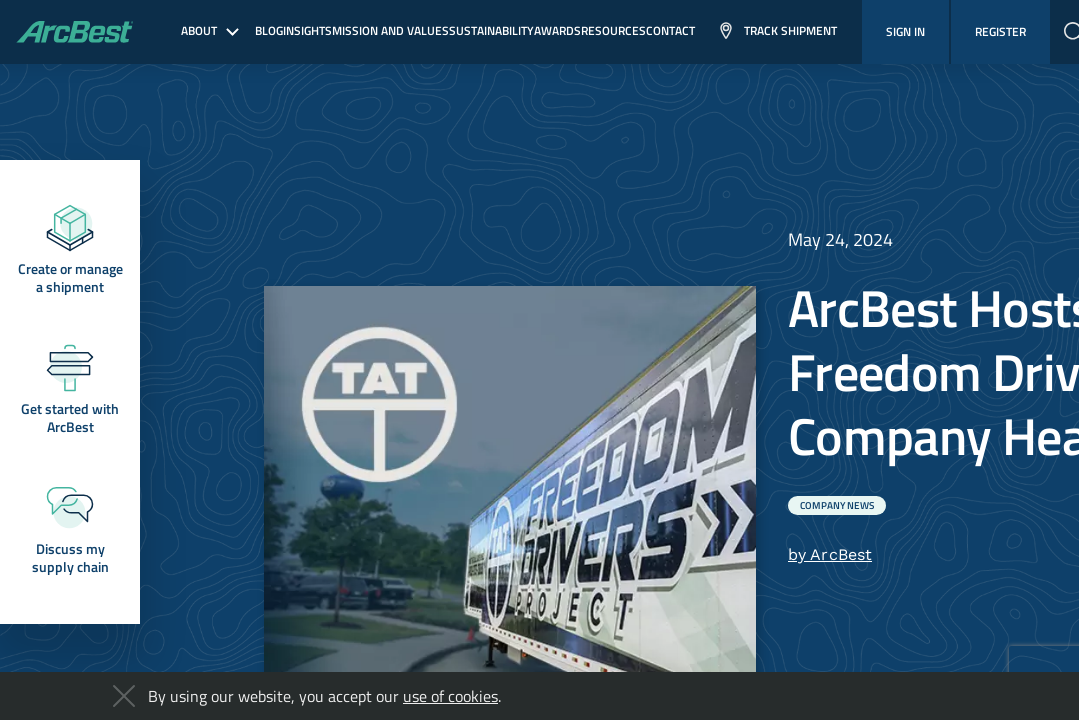 Image resolution: width=1079 pixels, height=720 pixels. Describe the element at coordinates (450, 696) in the screenshot. I see `use of cookies` at that location.